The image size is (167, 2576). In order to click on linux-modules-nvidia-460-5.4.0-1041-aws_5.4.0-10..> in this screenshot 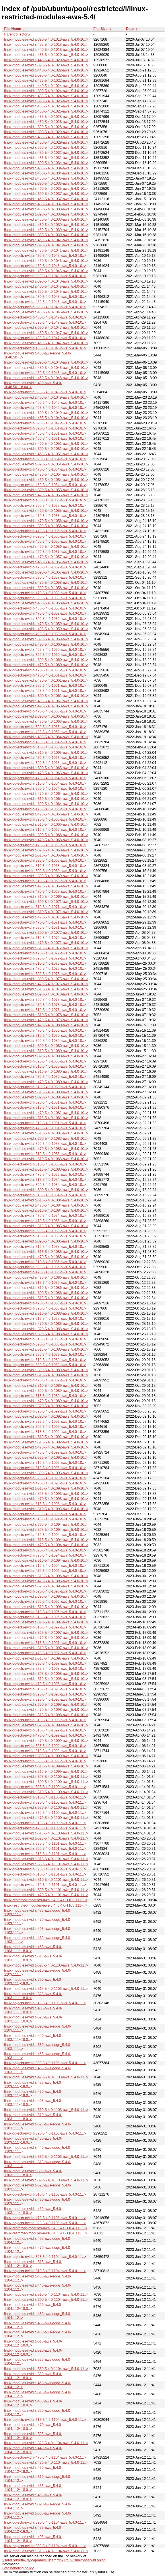, I will do `click(46, 240)`.